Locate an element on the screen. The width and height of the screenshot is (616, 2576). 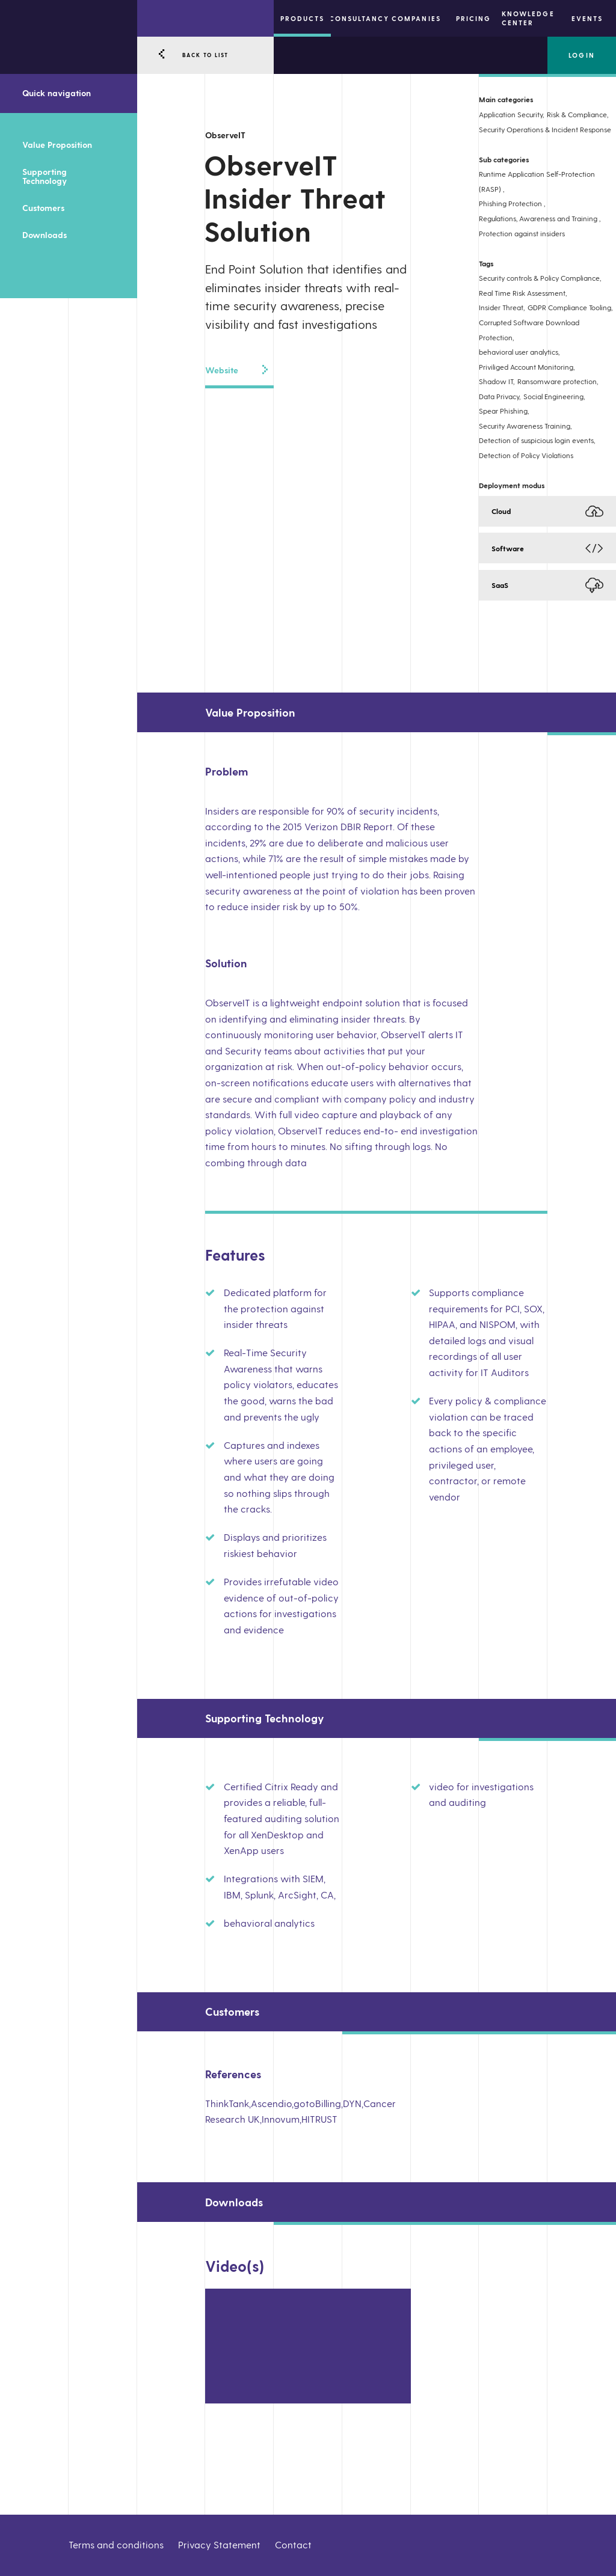
Supporting Technology is located at coordinates (44, 176).